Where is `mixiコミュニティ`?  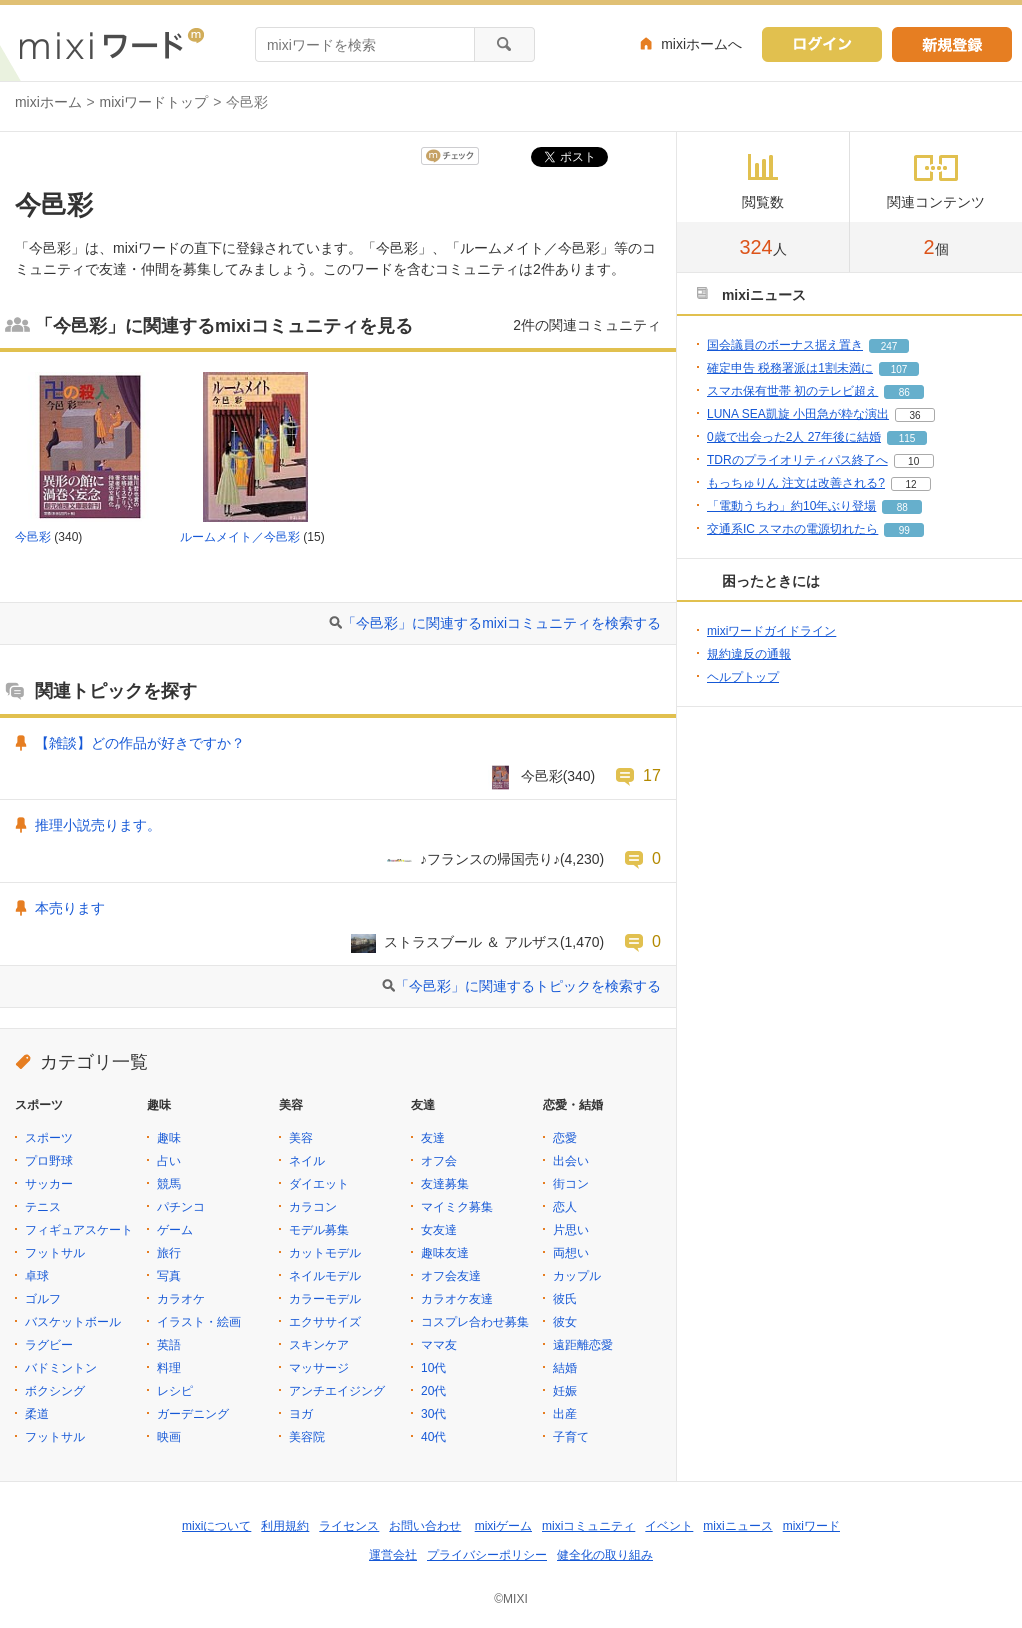
mixiコミュニティ is located at coordinates (588, 1526).